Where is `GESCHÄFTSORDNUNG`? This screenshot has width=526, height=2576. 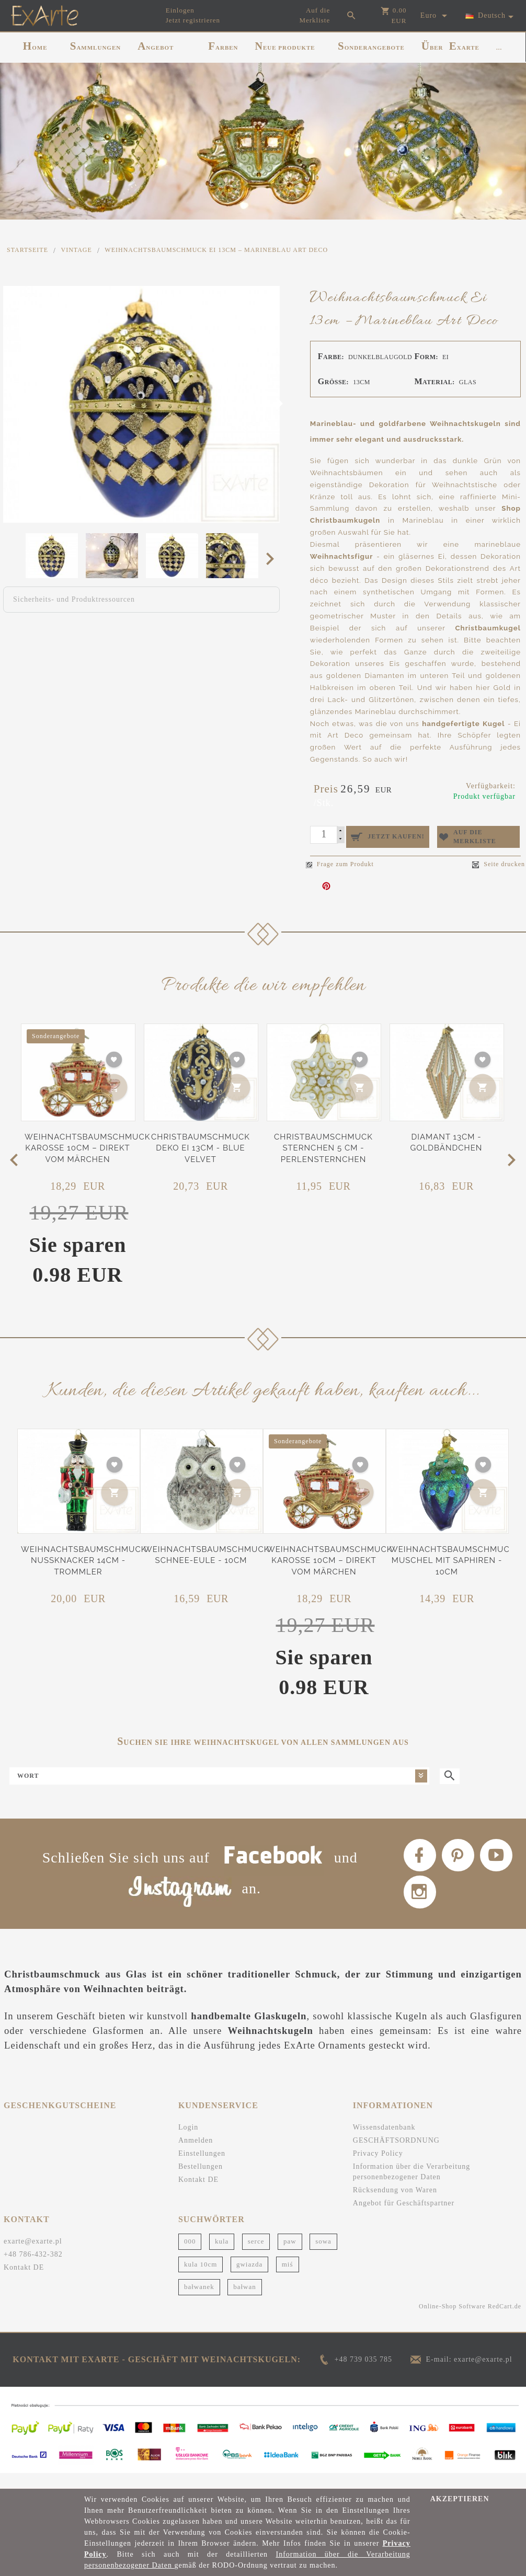 GESCHÄFTSORDNUNG is located at coordinates (396, 2155).